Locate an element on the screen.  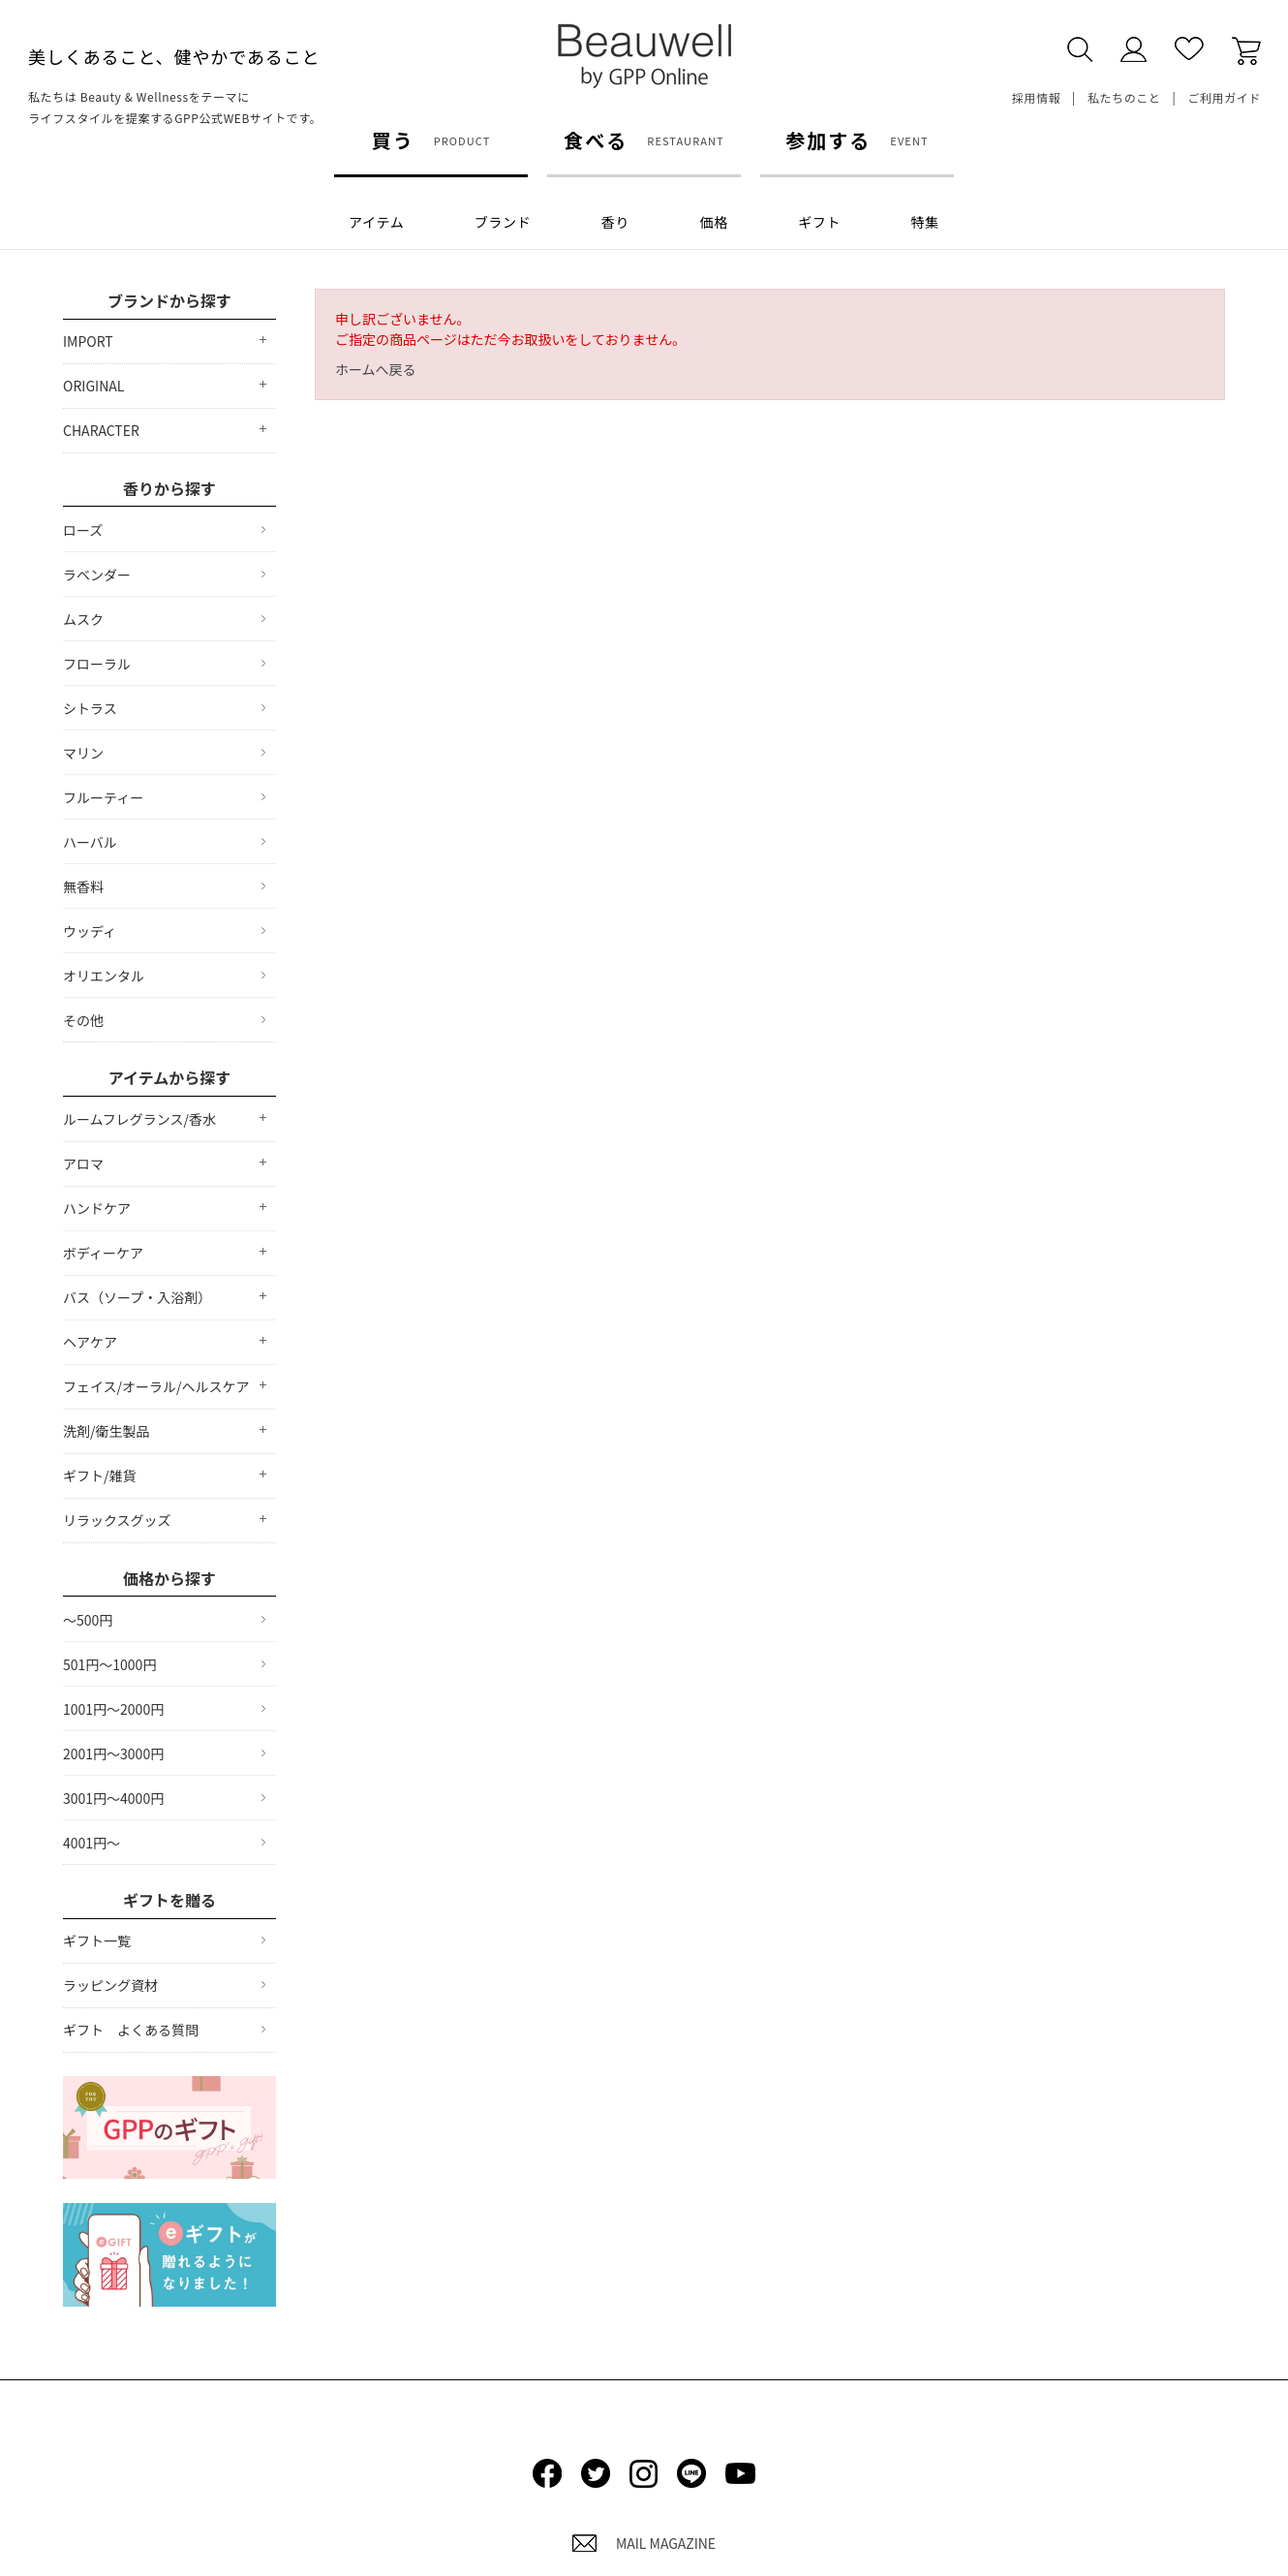
マリン is located at coordinates (83, 752).